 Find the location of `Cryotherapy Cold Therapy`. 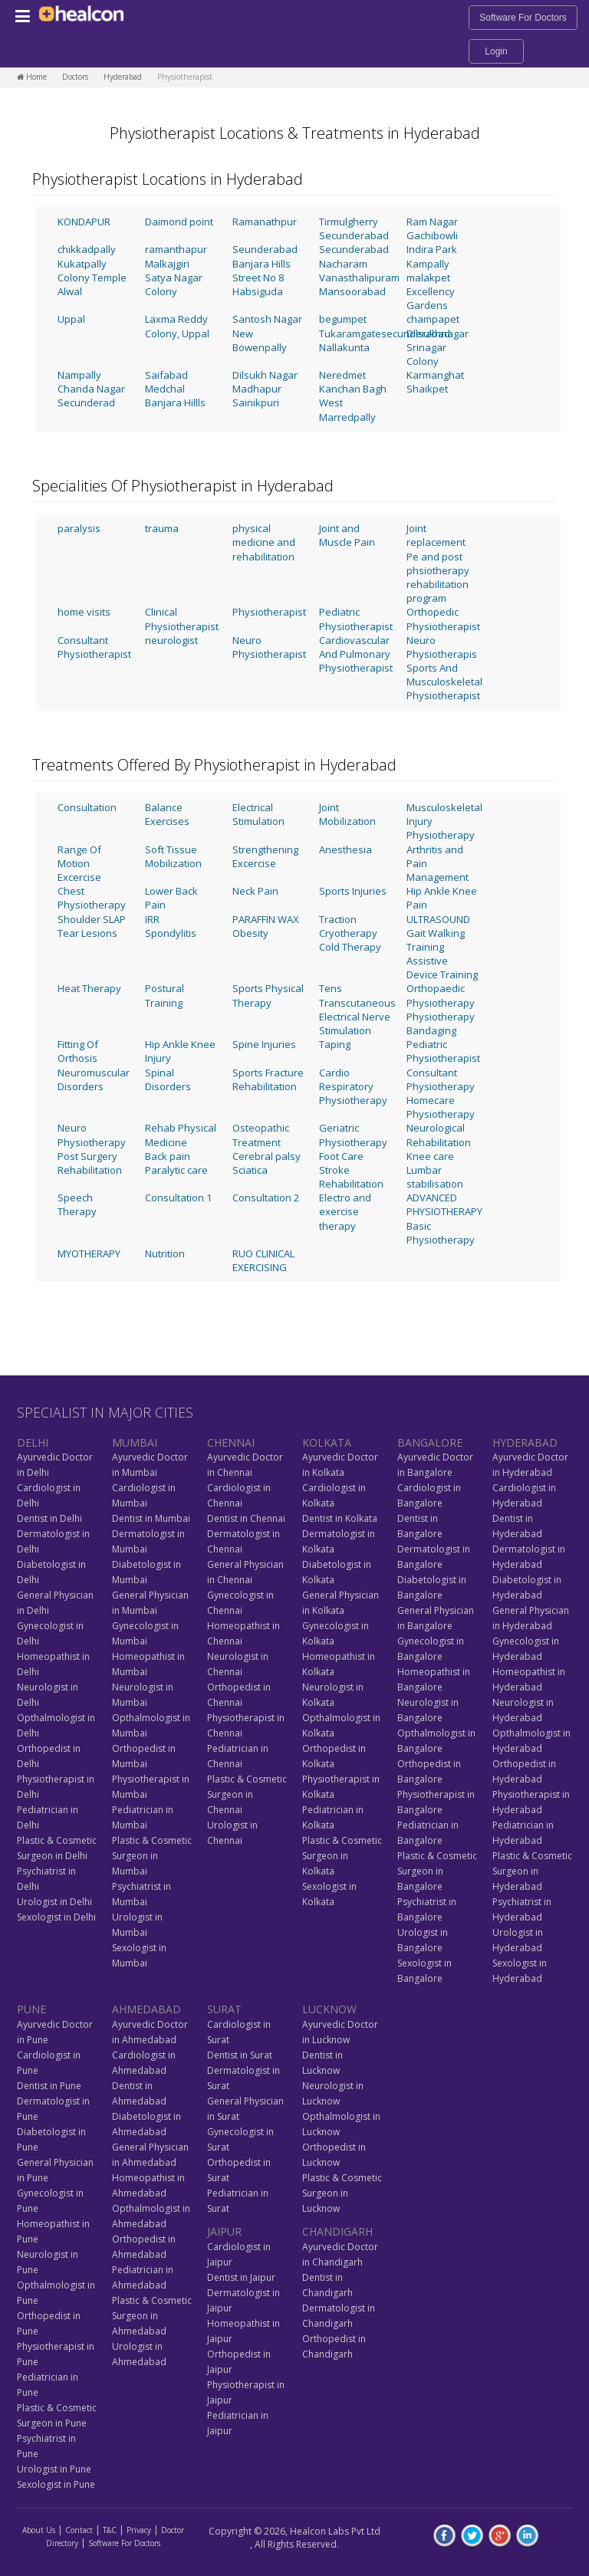

Cryotherapy Cold Therapy is located at coordinates (350, 940).